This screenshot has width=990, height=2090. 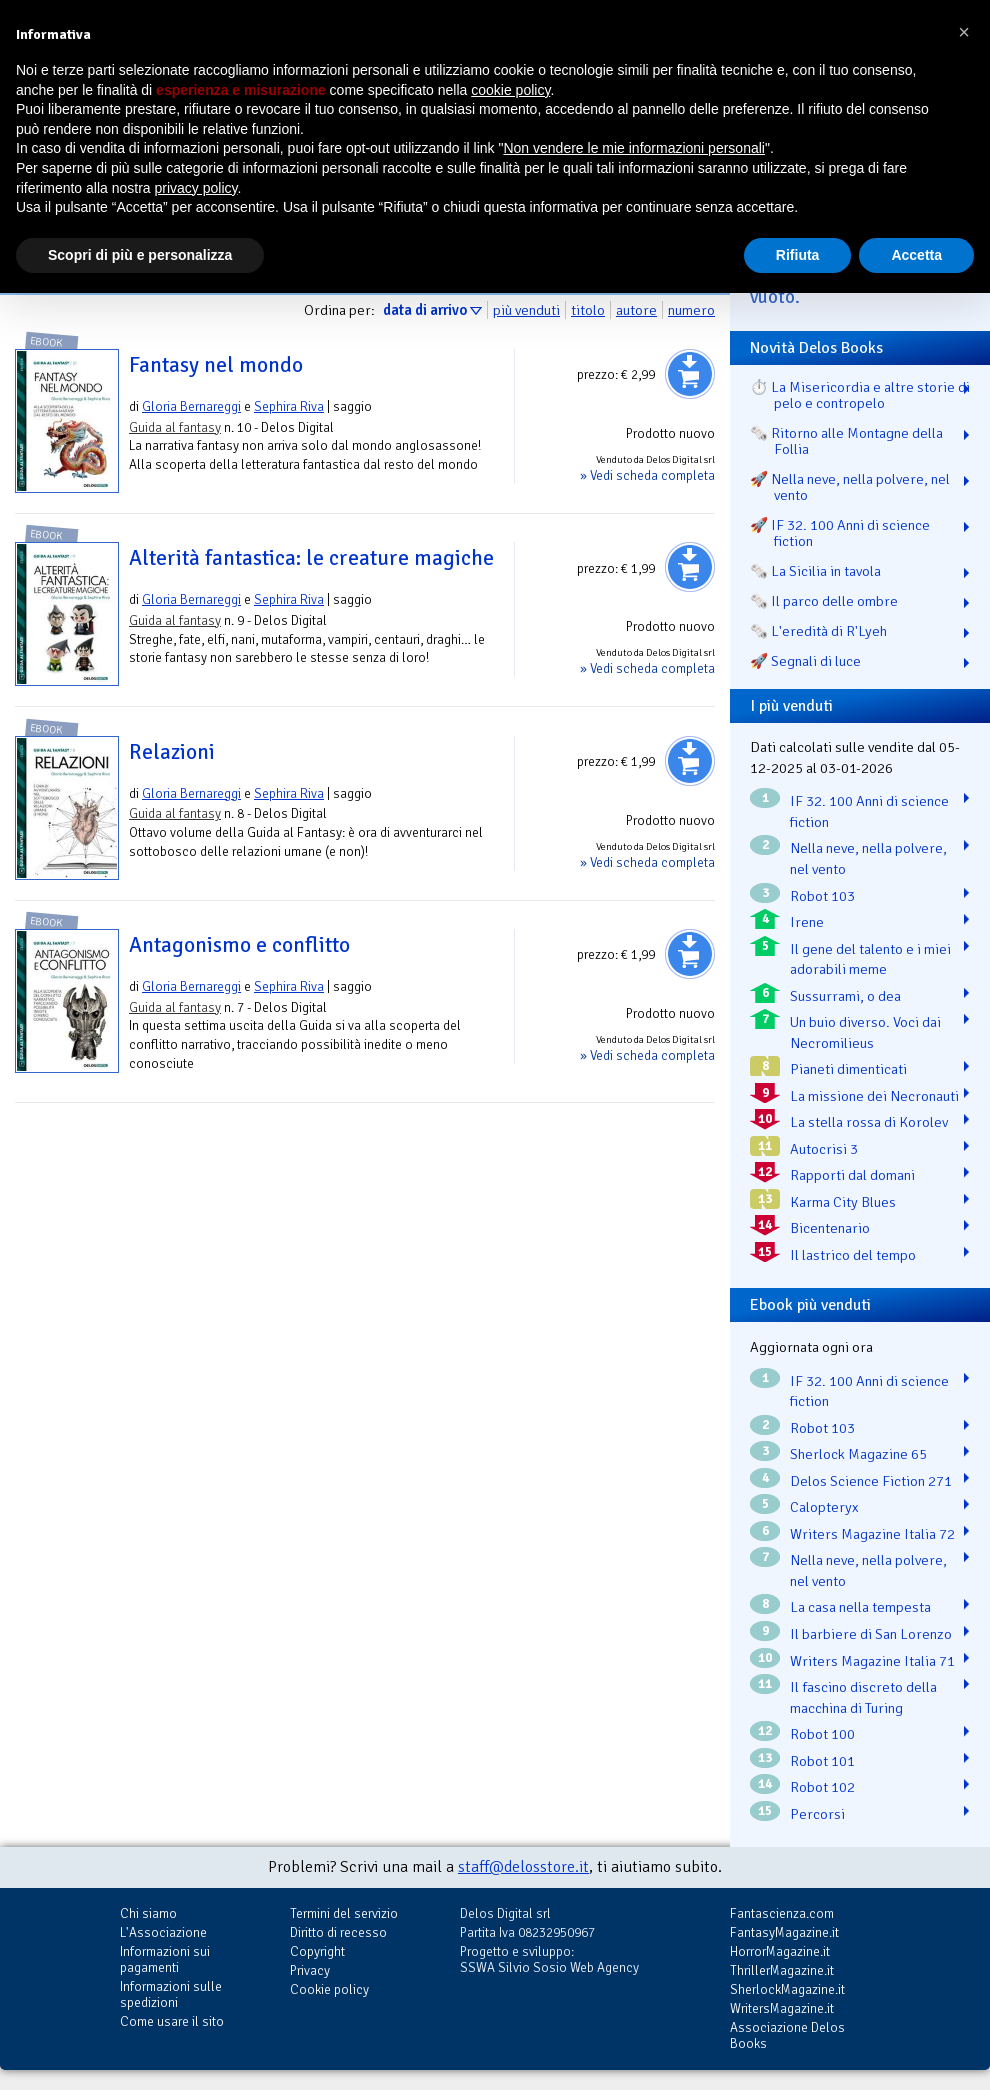 What do you see at coordinates (175, 427) in the screenshot?
I see `Guida al fantasy` at bounding box center [175, 427].